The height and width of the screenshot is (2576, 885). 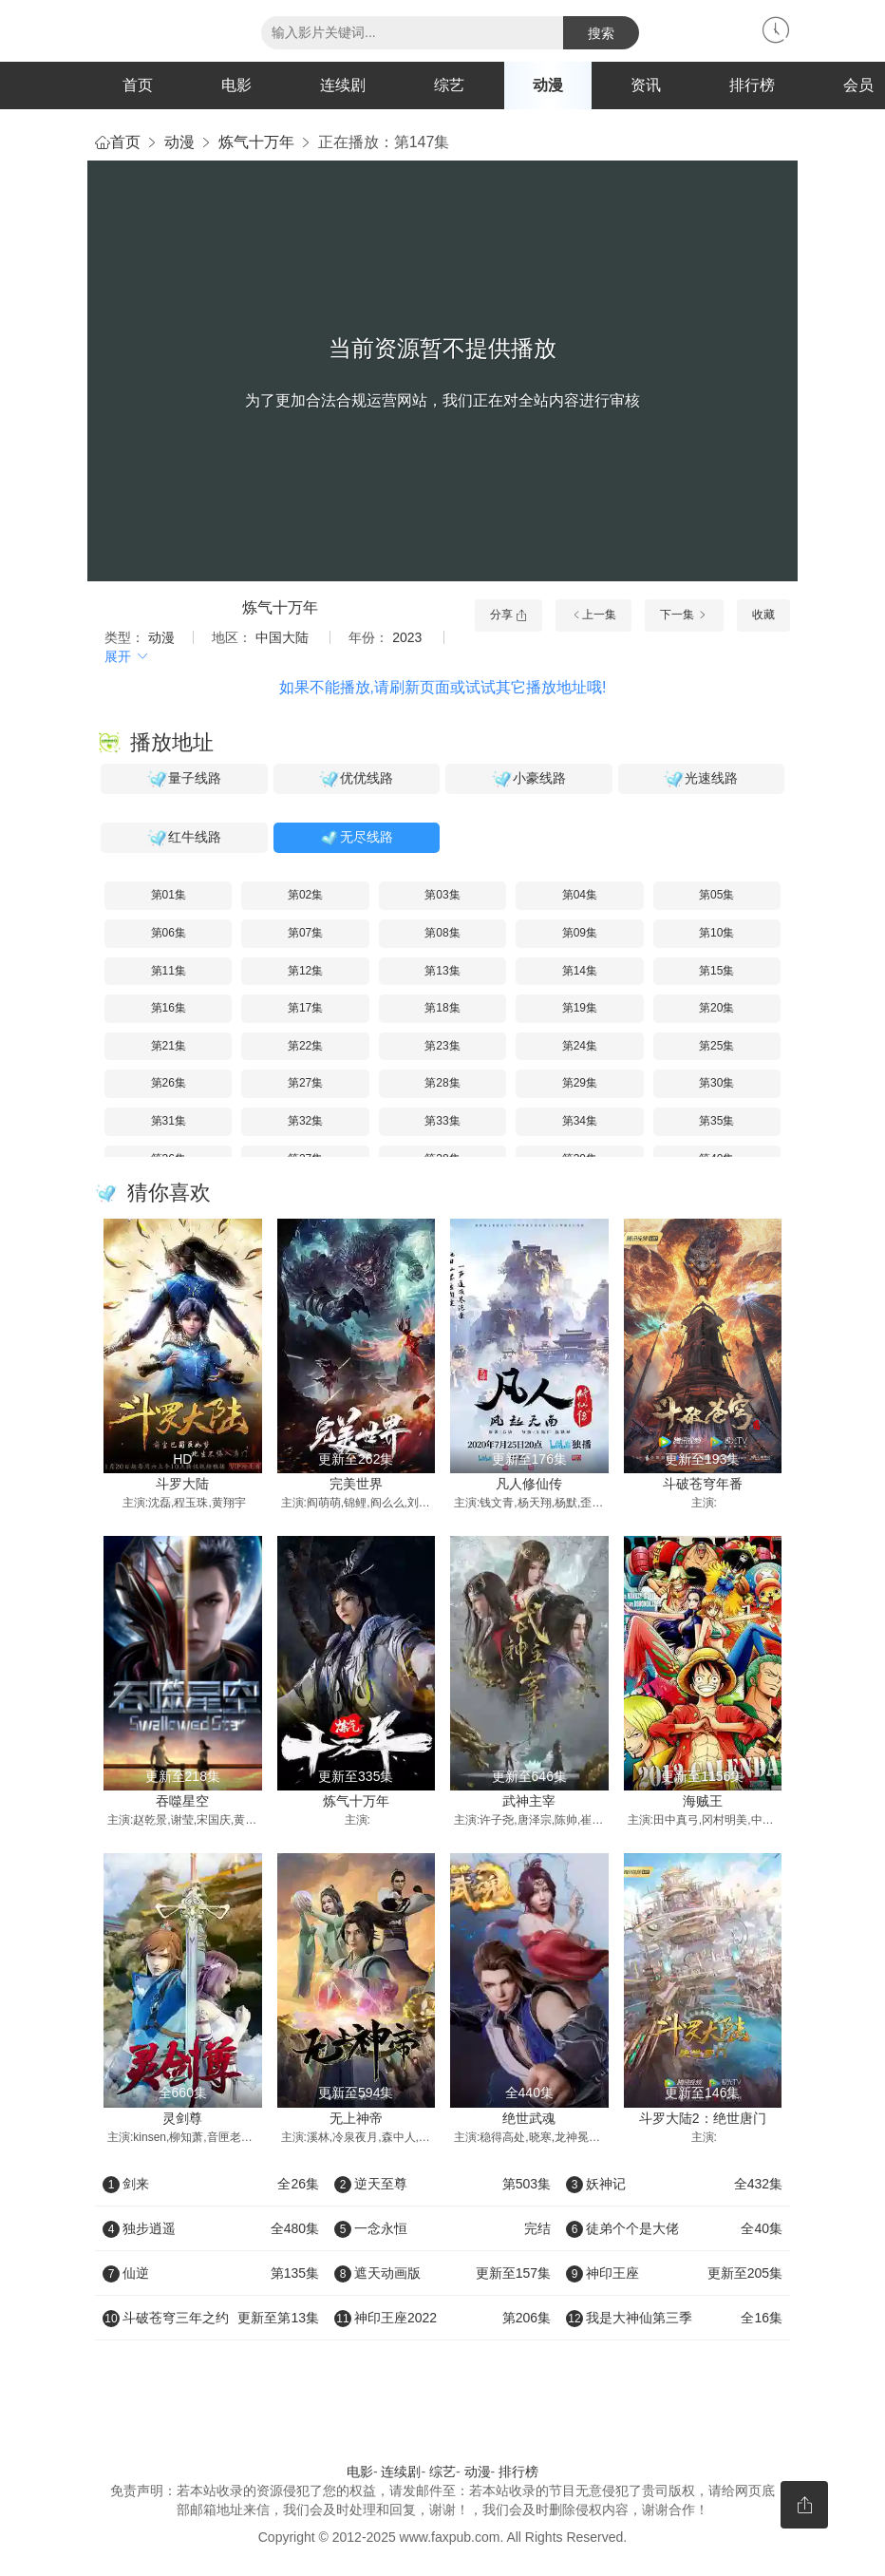 I want to click on 光速线路, so click(x=701, y=778).